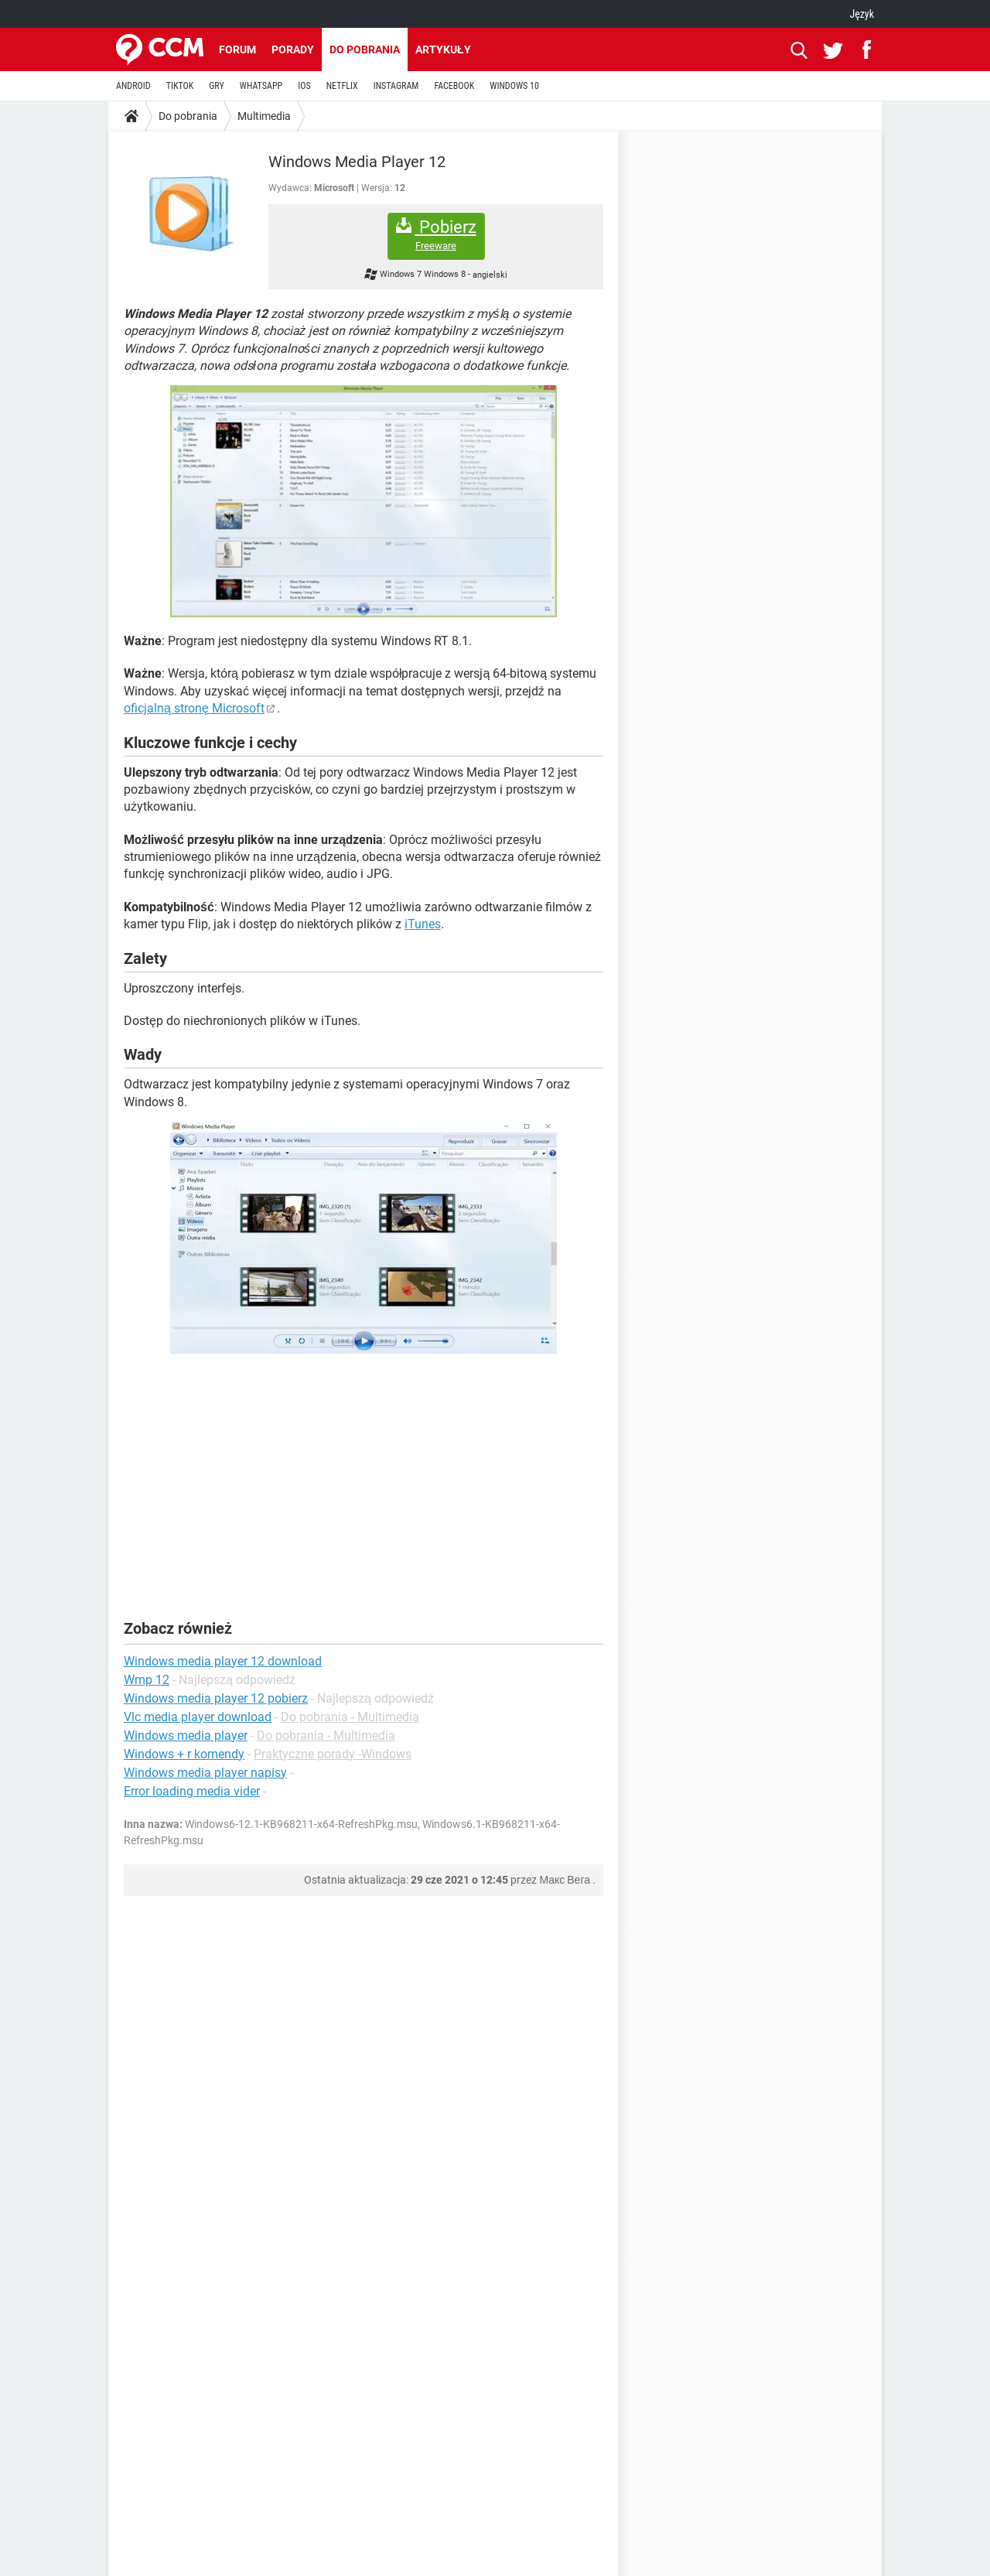  What do you see at coordinates (180, 85) in the screenshot?
I see `TIKTOK` at bounding box center [180, 85].